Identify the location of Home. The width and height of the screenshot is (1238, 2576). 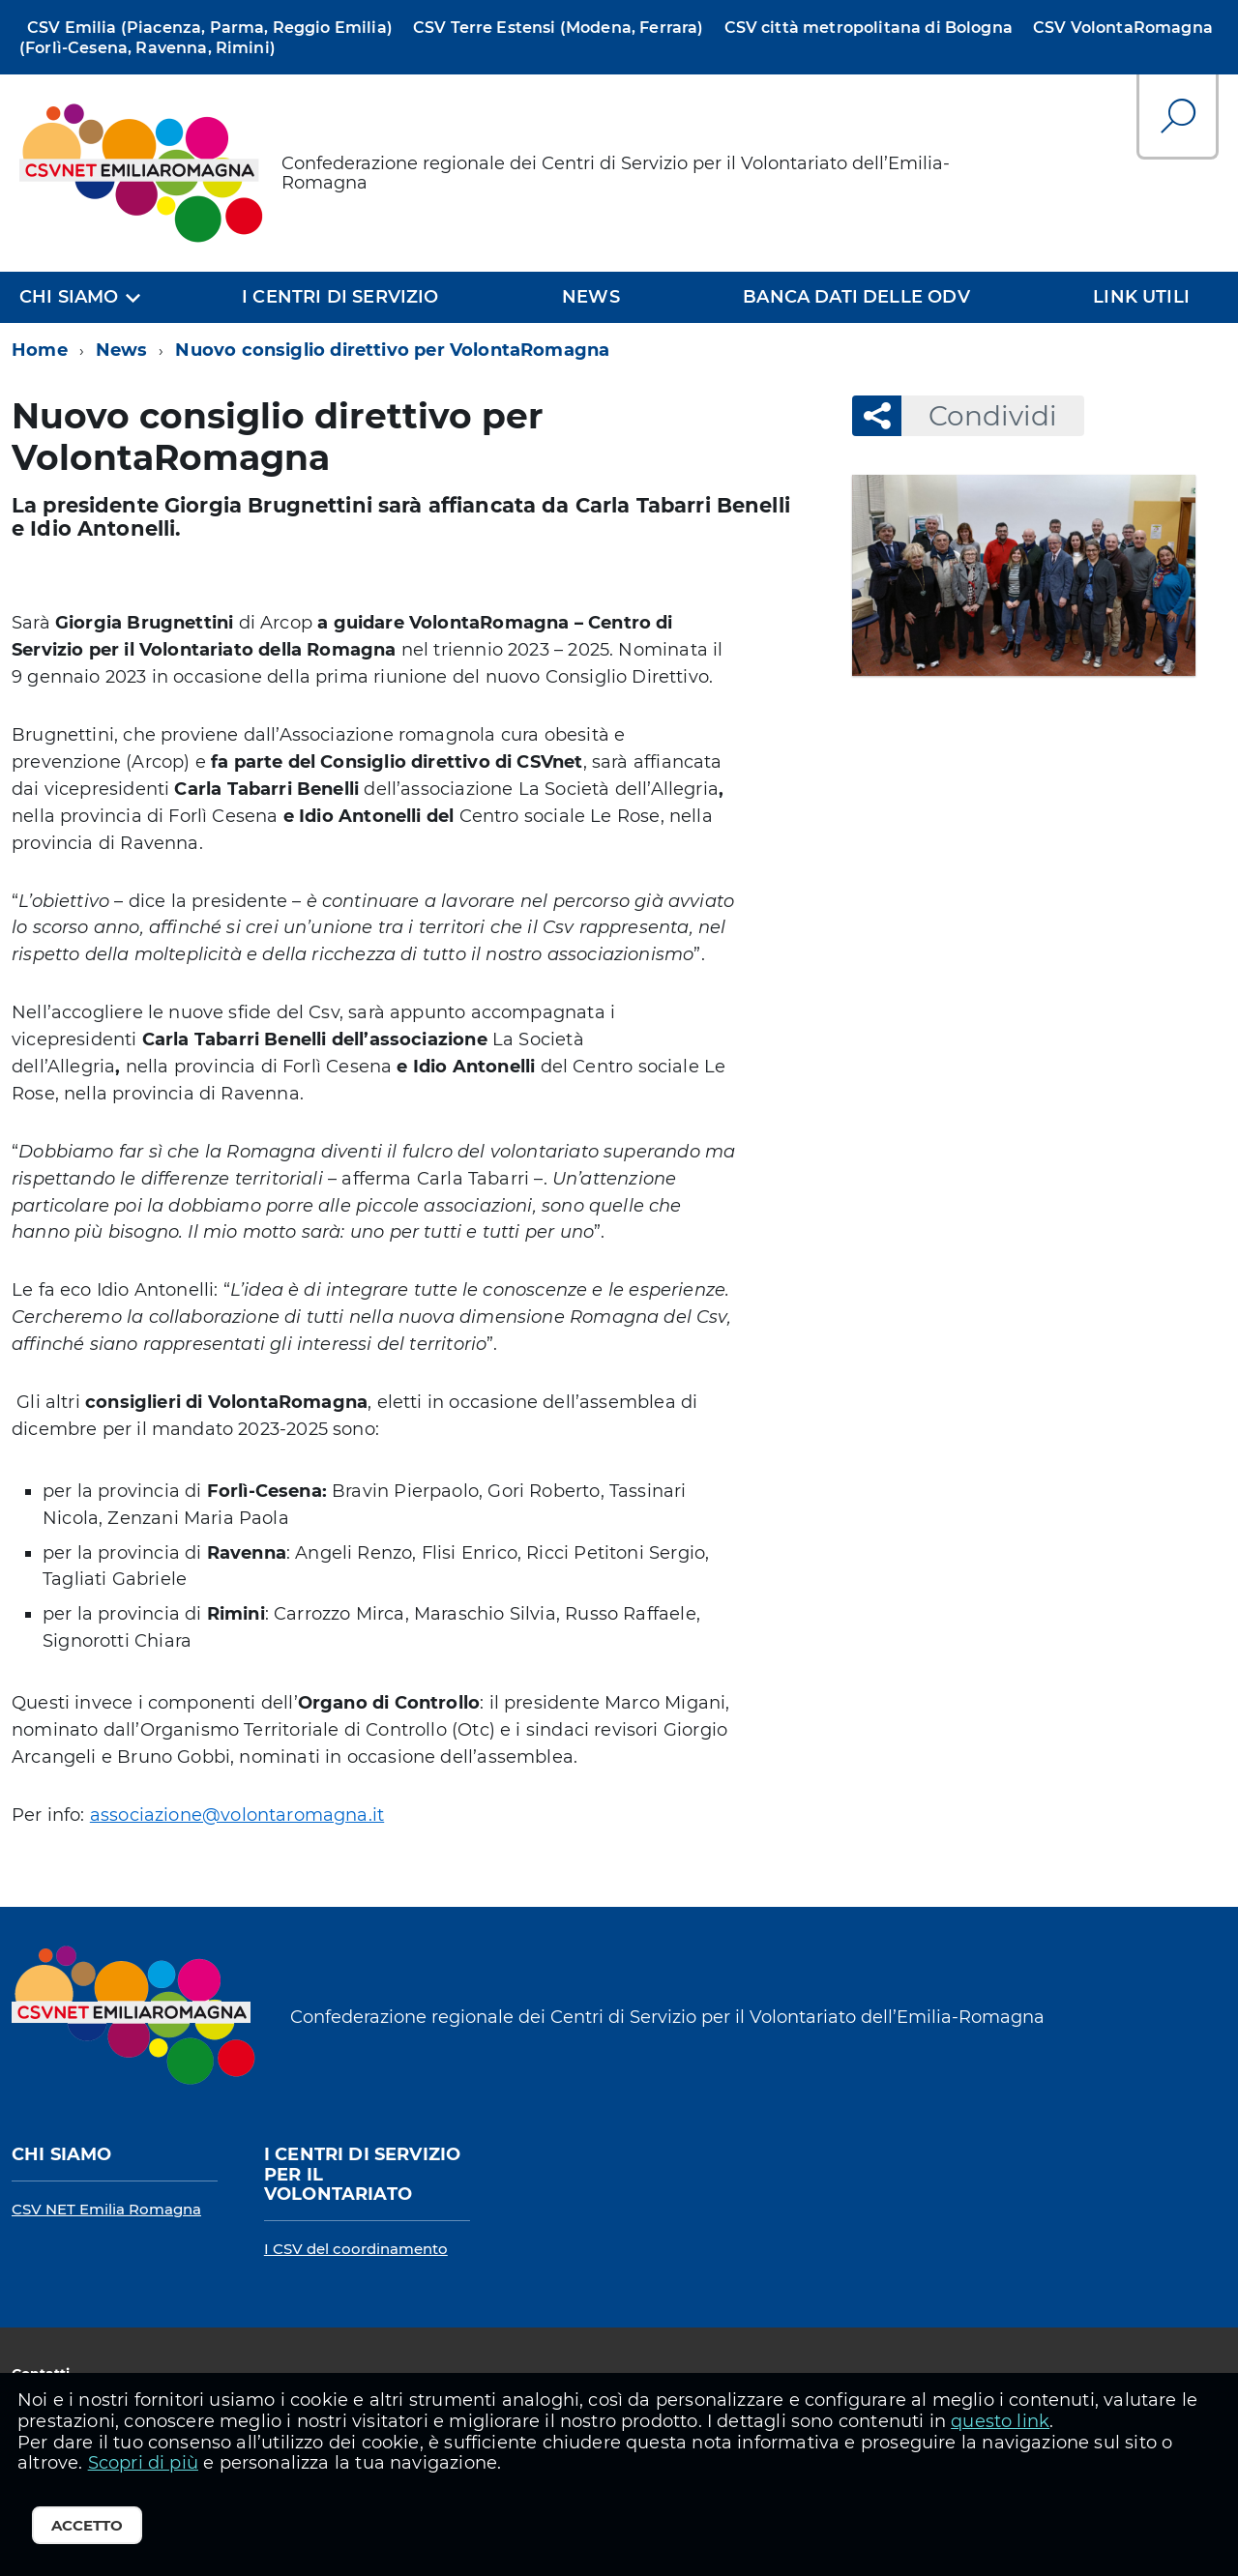
(40, 350).